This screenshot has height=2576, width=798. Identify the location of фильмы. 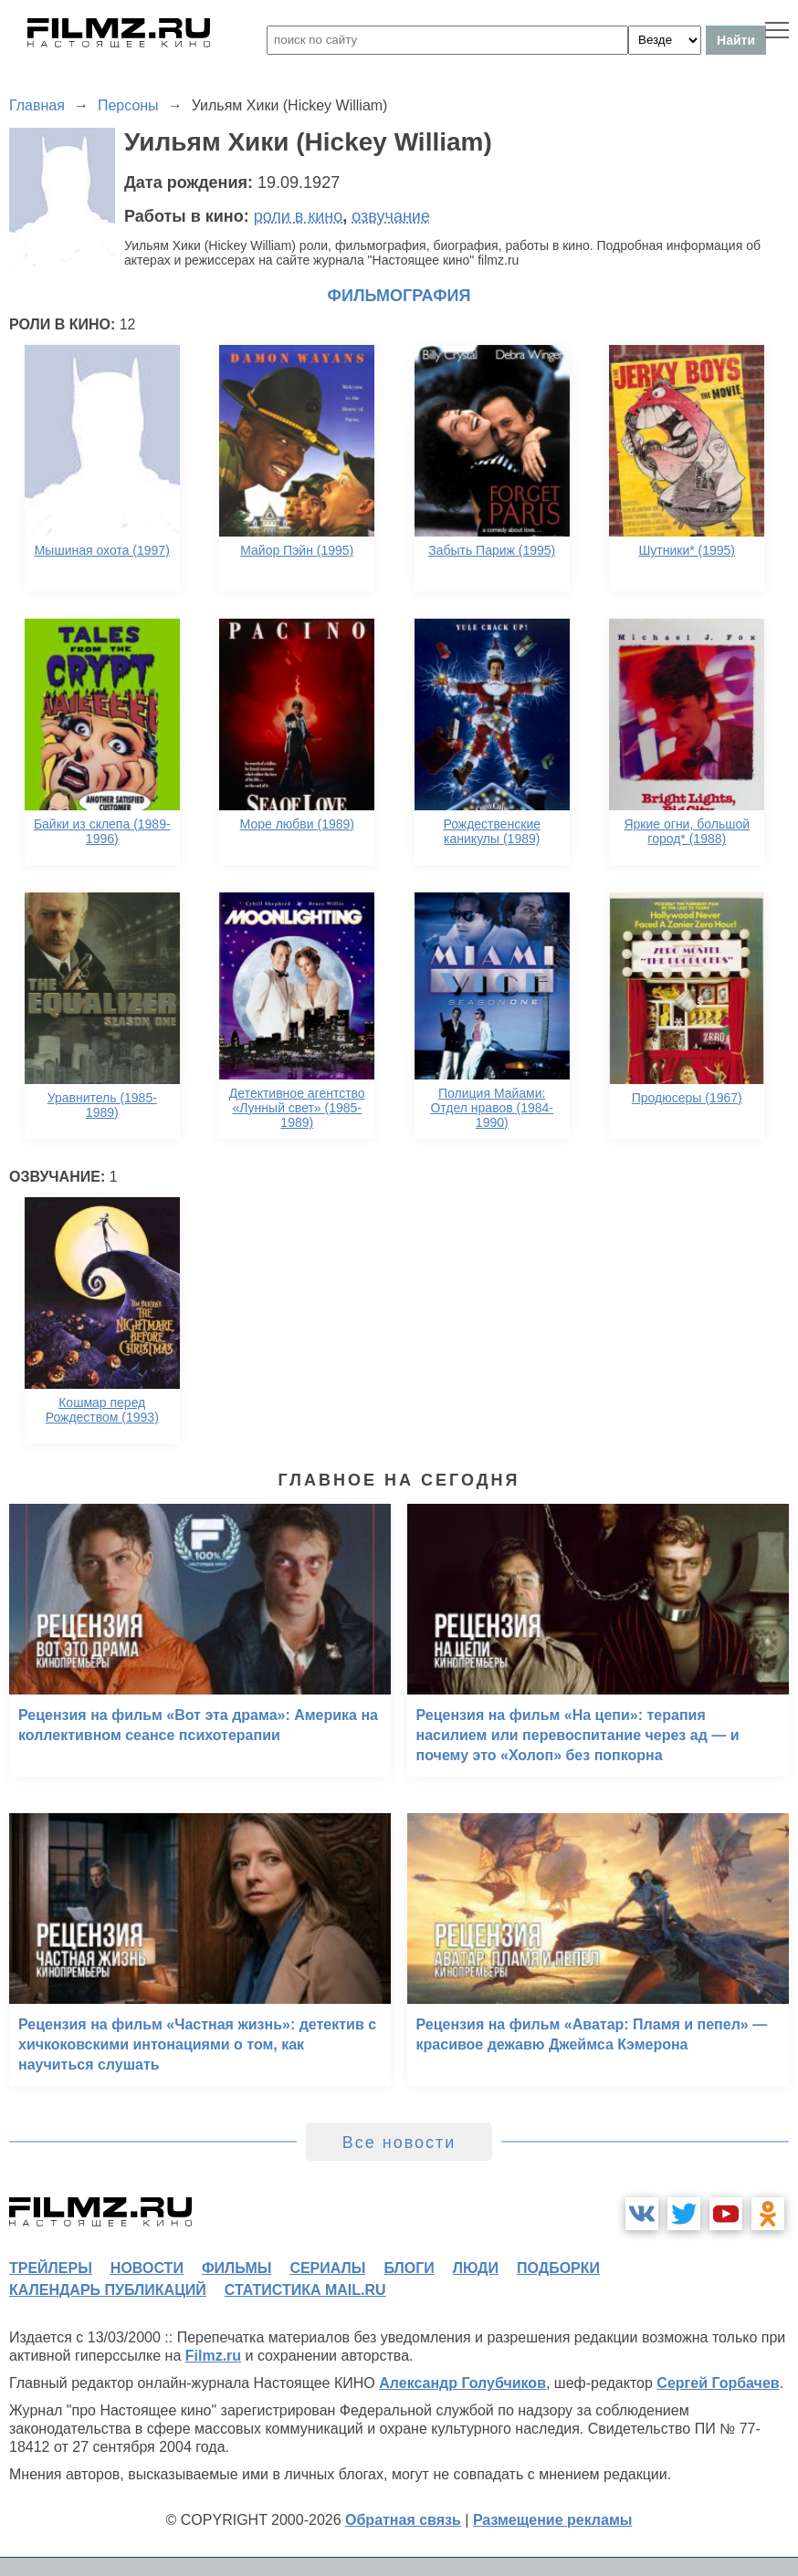
(236, 2268).